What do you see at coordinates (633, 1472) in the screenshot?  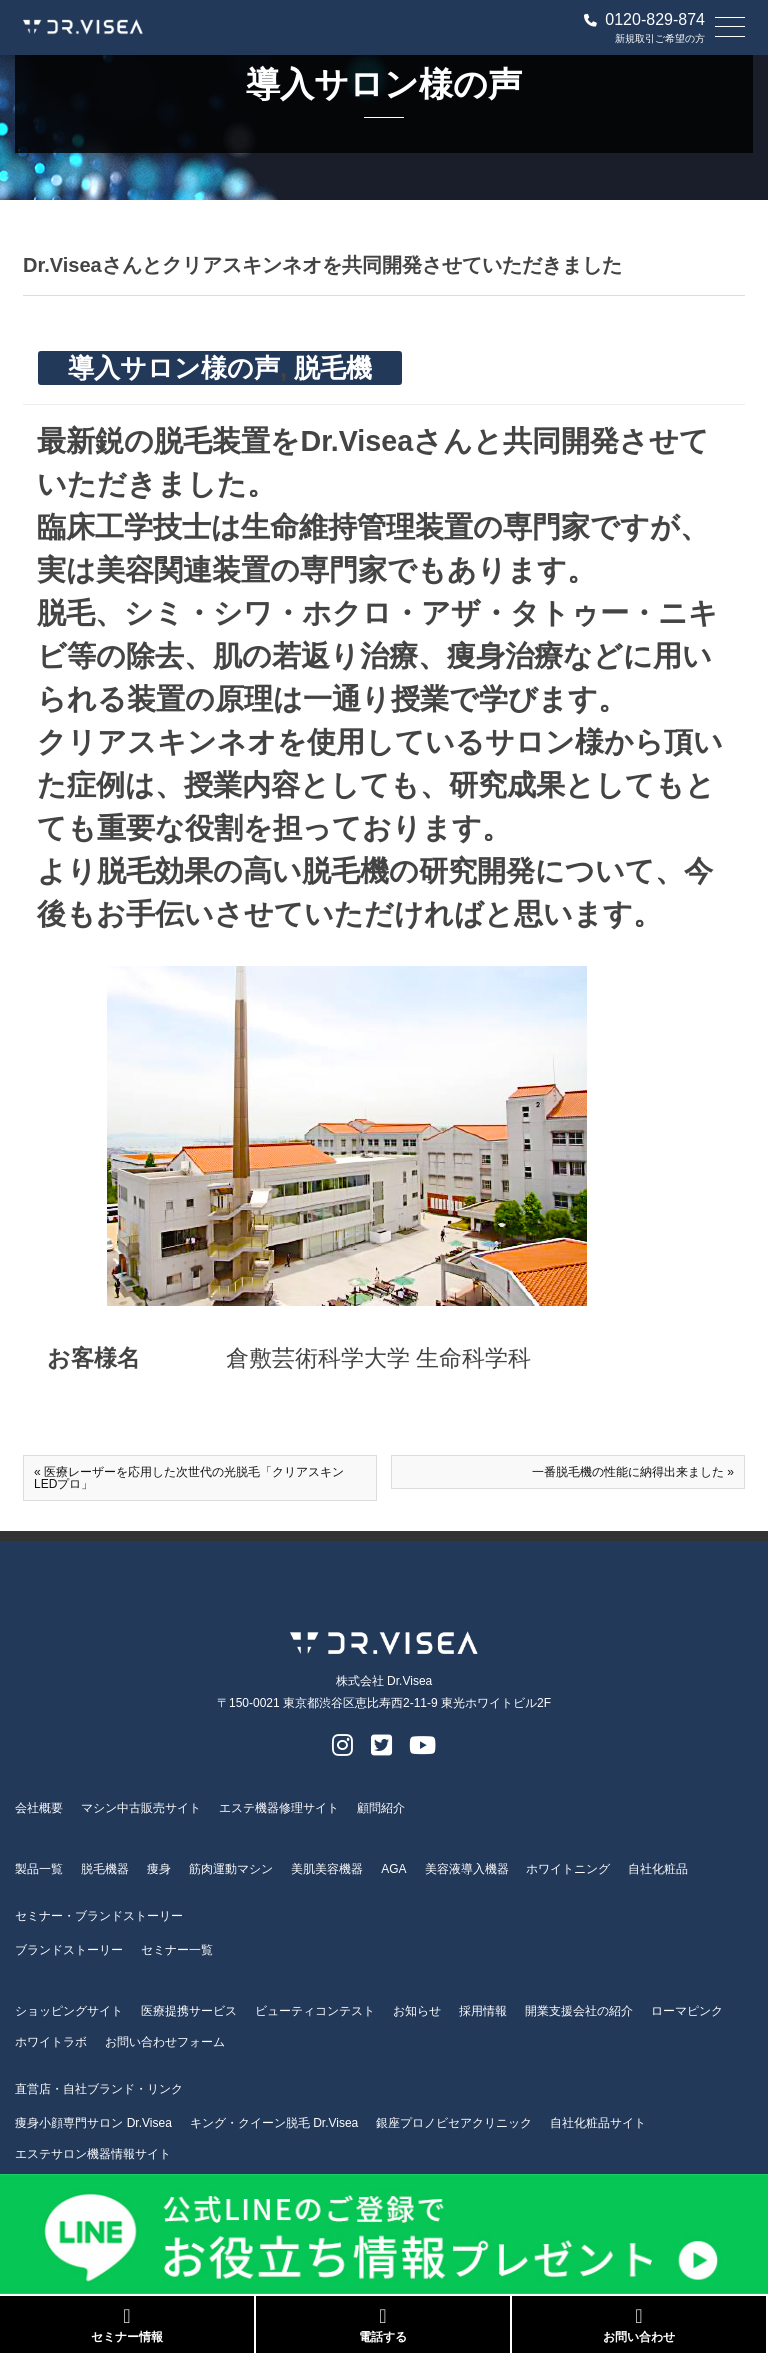 I see `一番脱毛機の性能に納得出来ました »` at bounding box center [633, 1472].